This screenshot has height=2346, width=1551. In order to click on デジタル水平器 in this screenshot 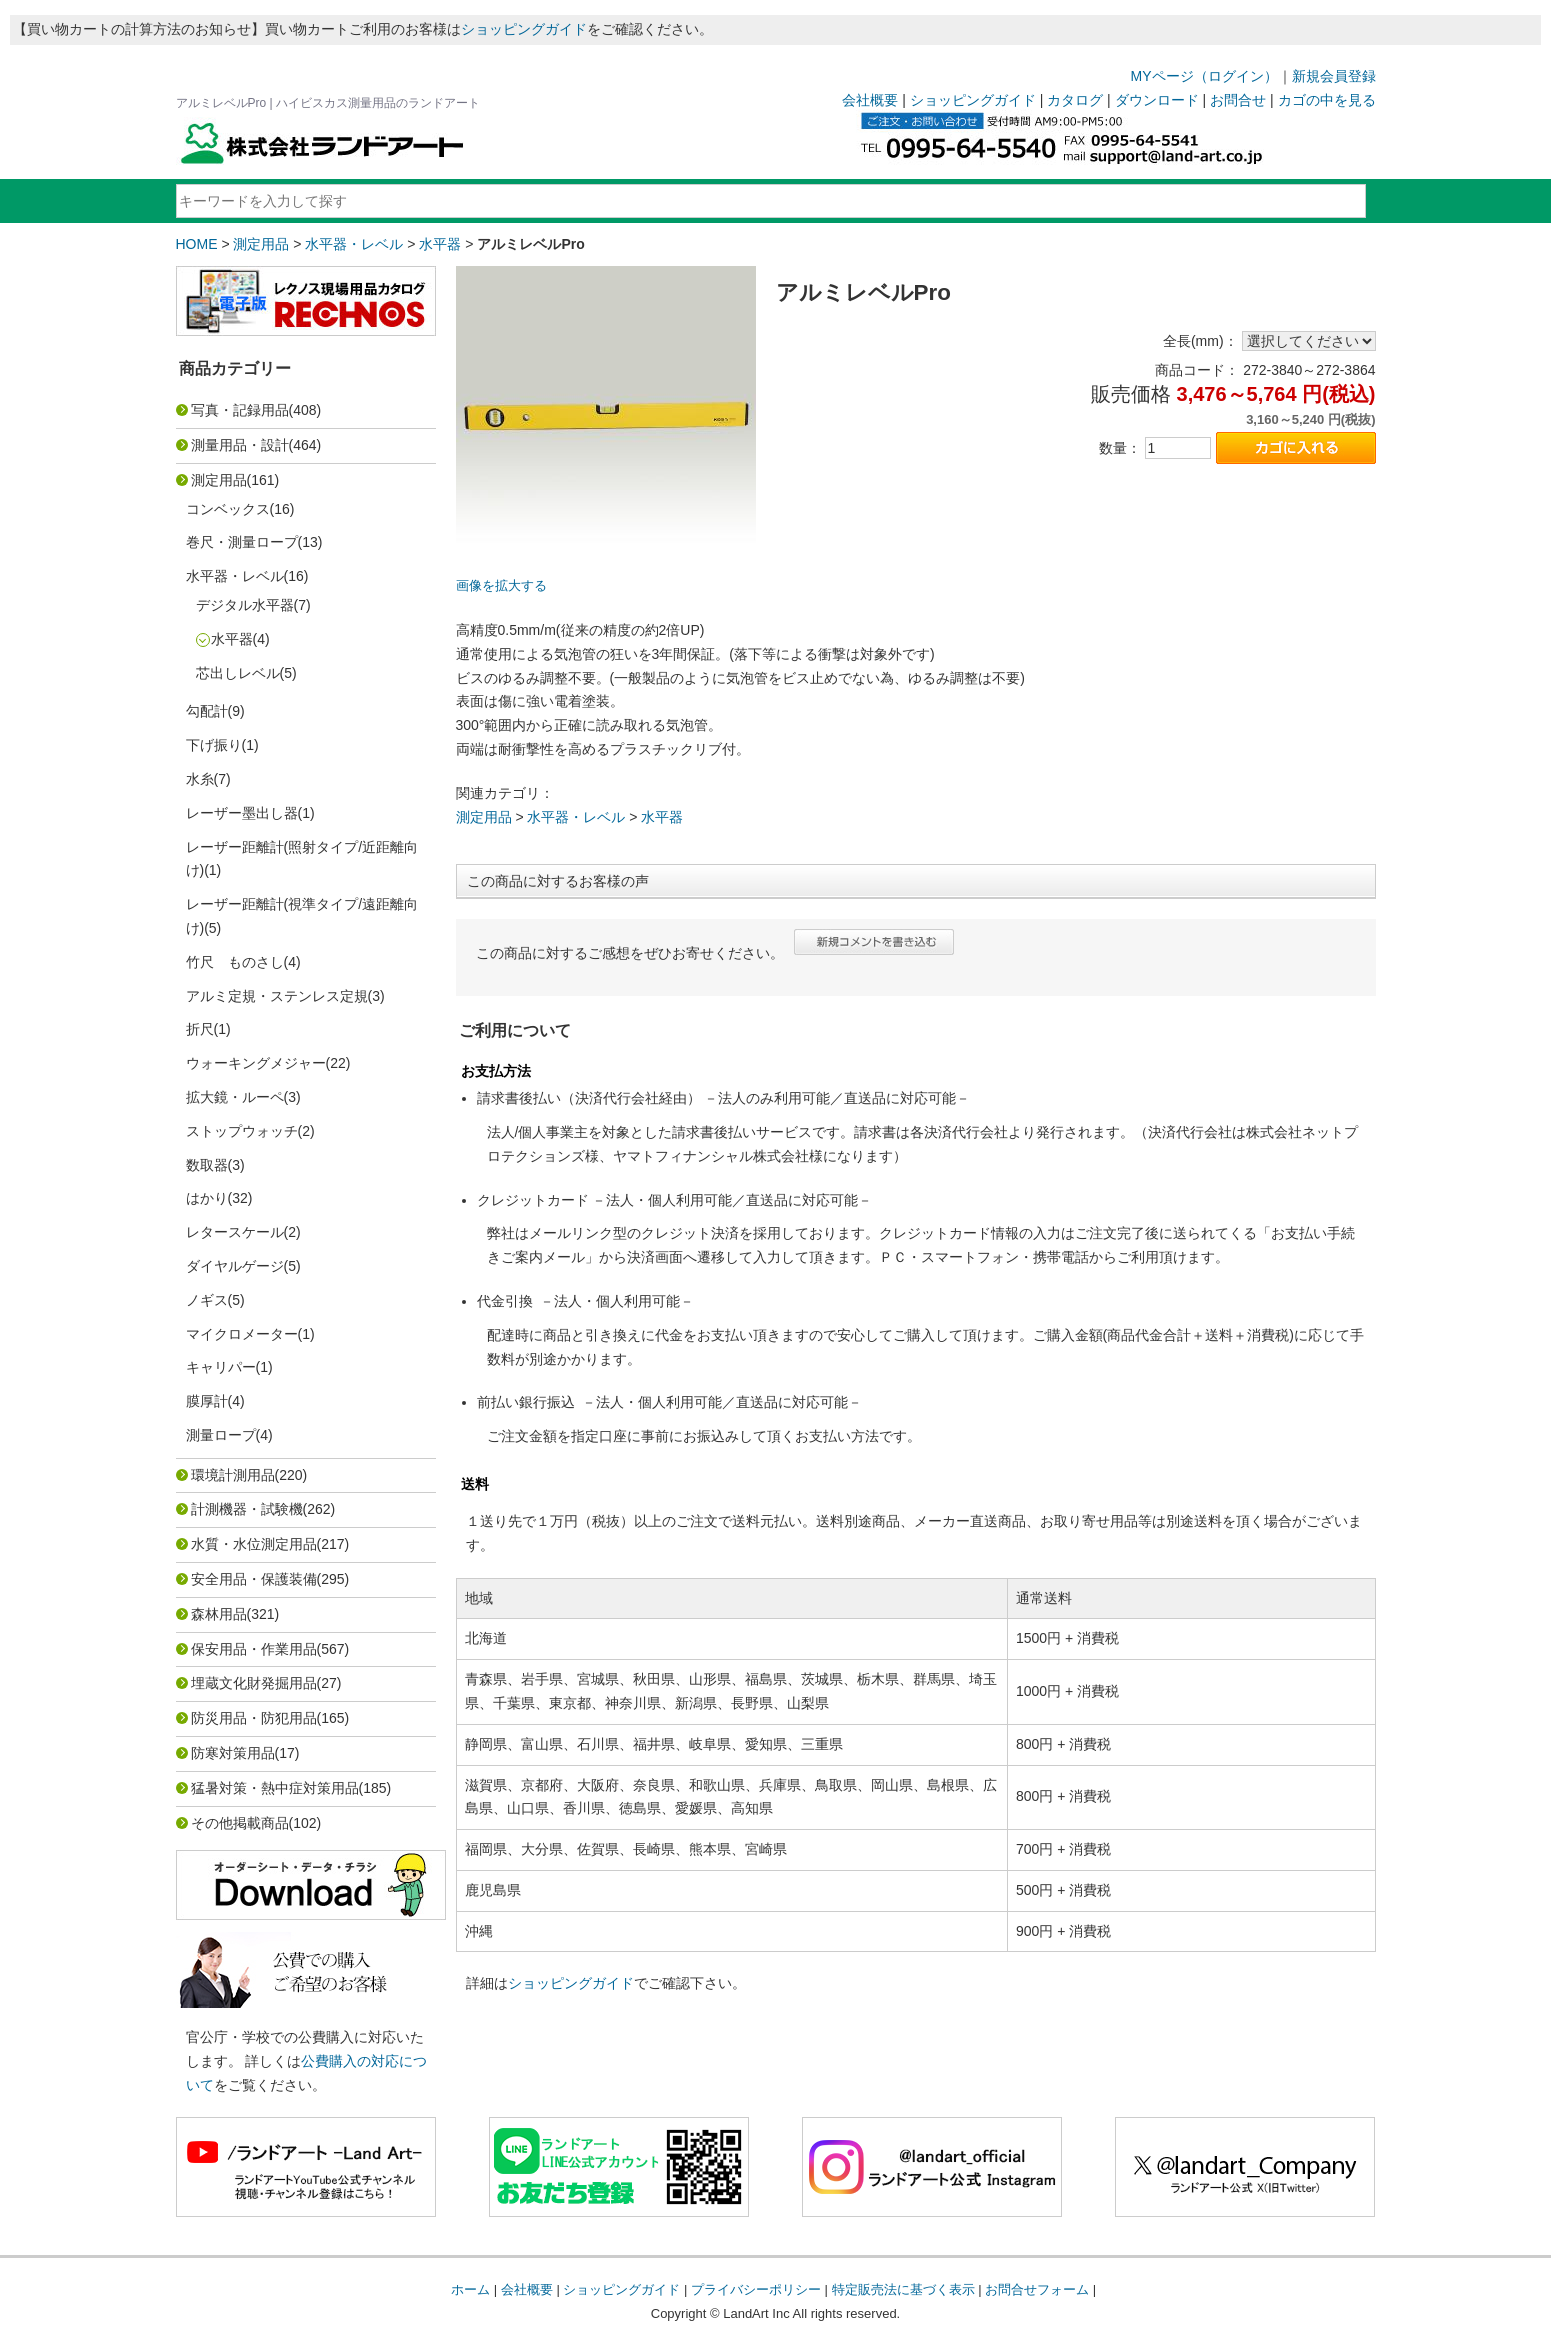, I will do `click(245, 605)`.